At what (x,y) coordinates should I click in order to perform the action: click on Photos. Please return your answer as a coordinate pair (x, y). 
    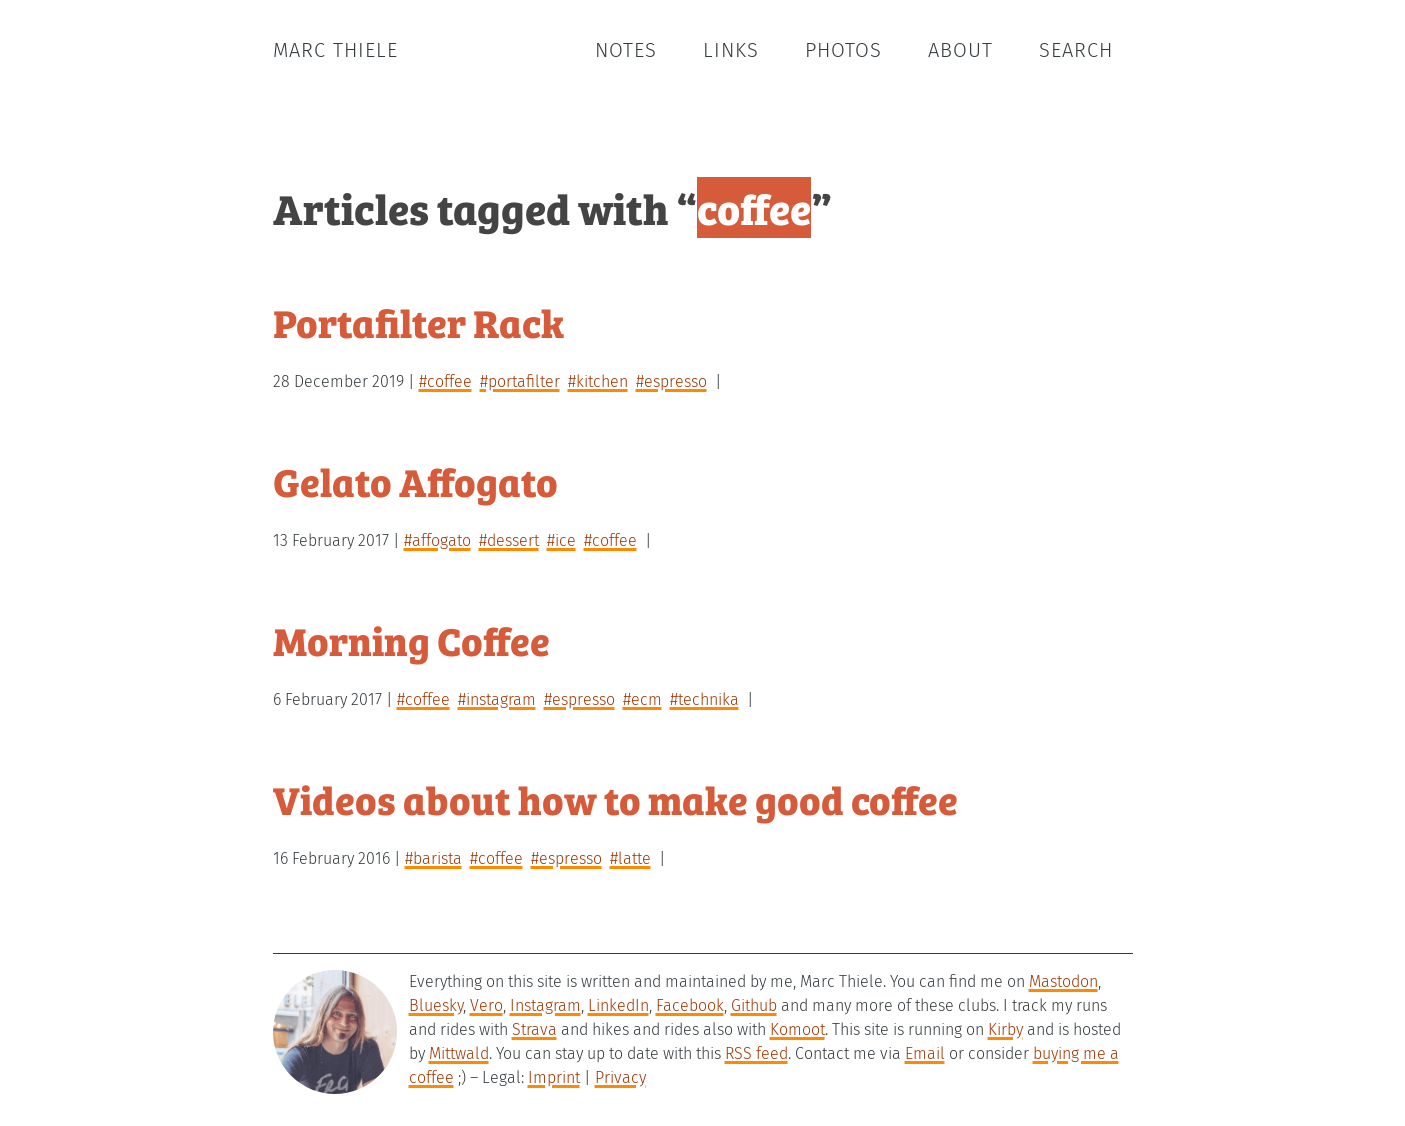
    Looking at the image, I should click on (843, 50).